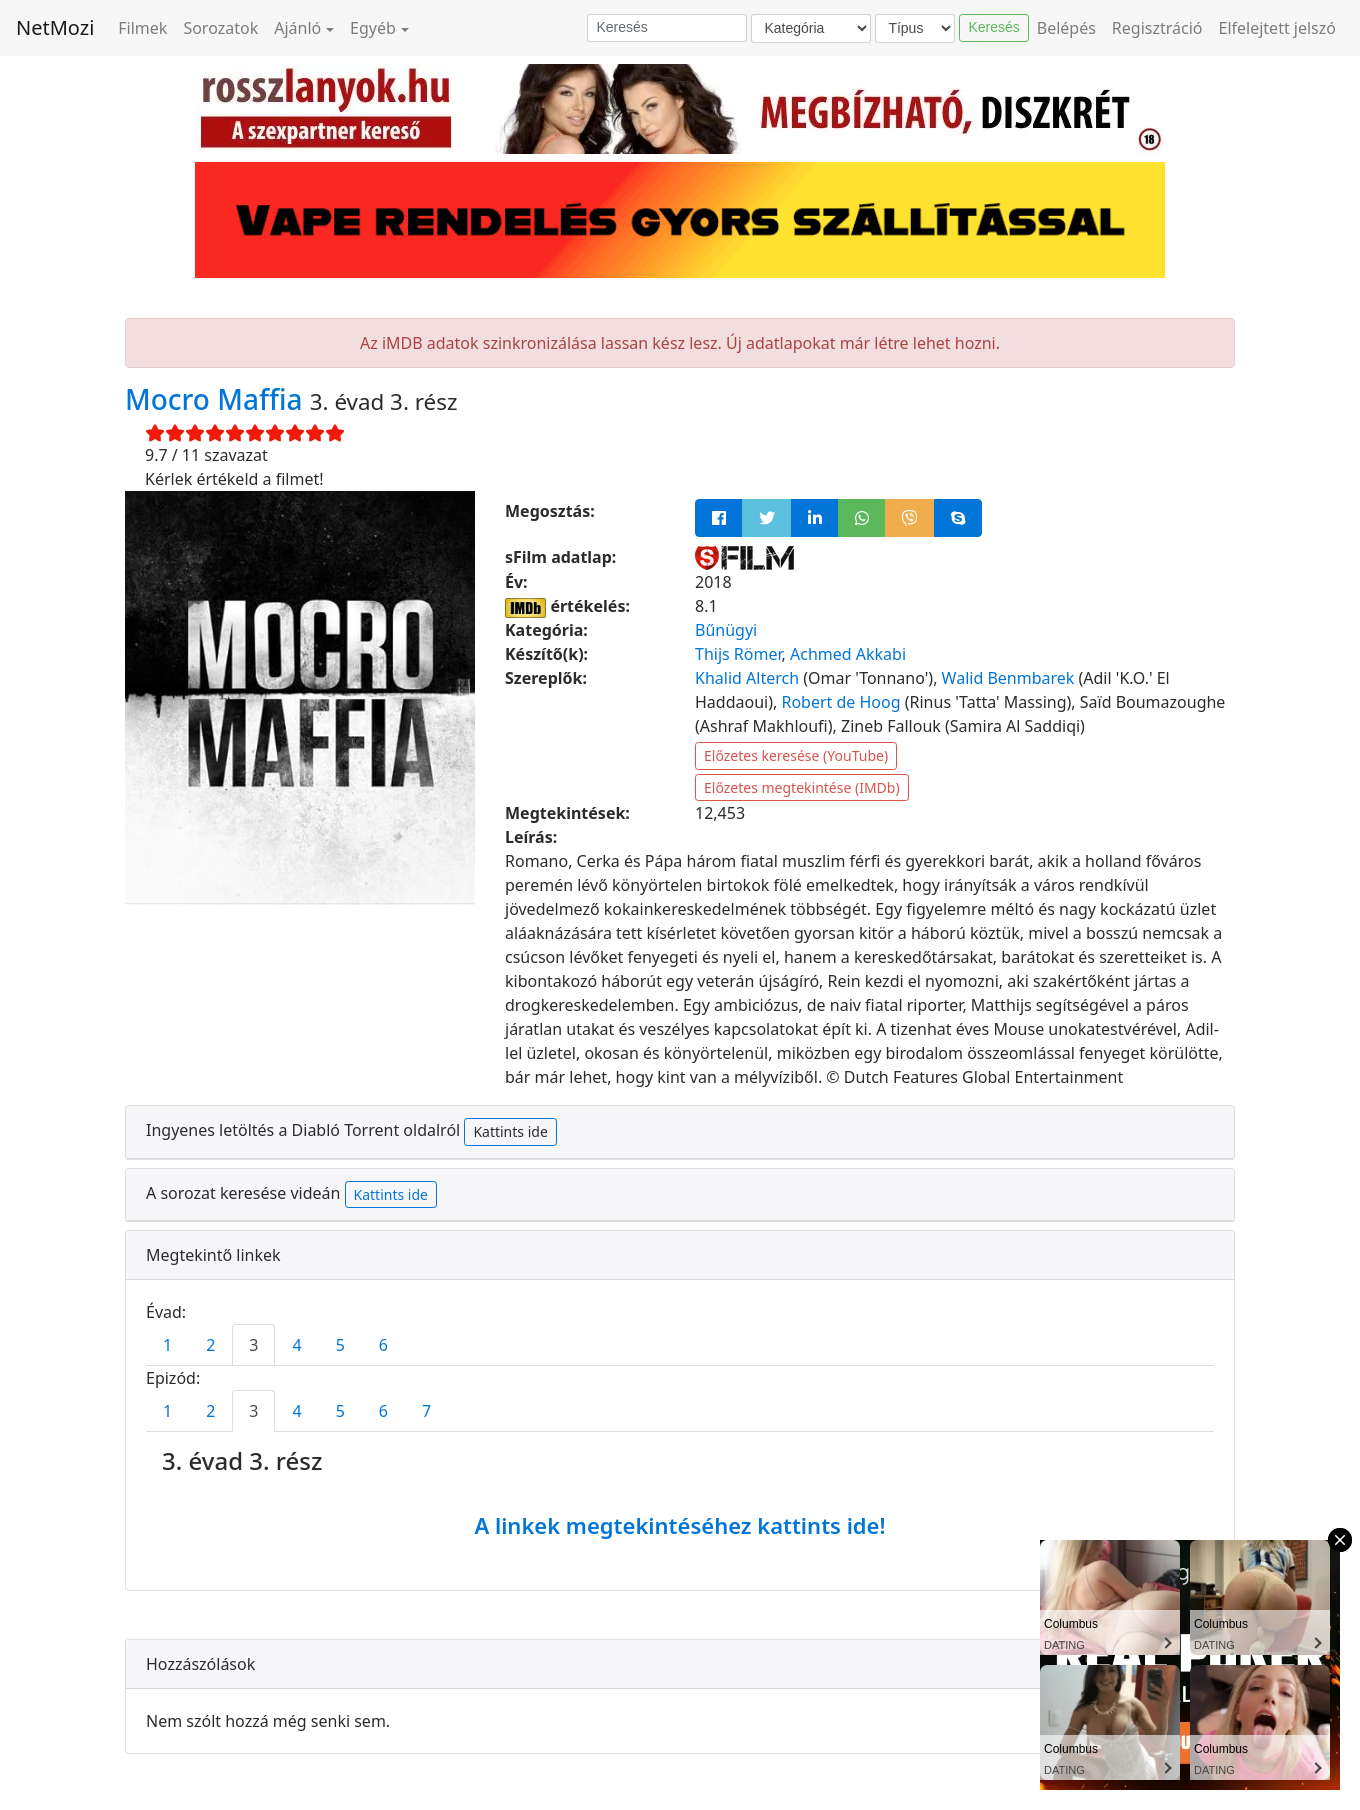 This screenshot has height=1810, width=1360. What do you see at coordinates (217, 399) in the screenshot?
I see `Mocro Maffia` at bounding box center [217, 399].